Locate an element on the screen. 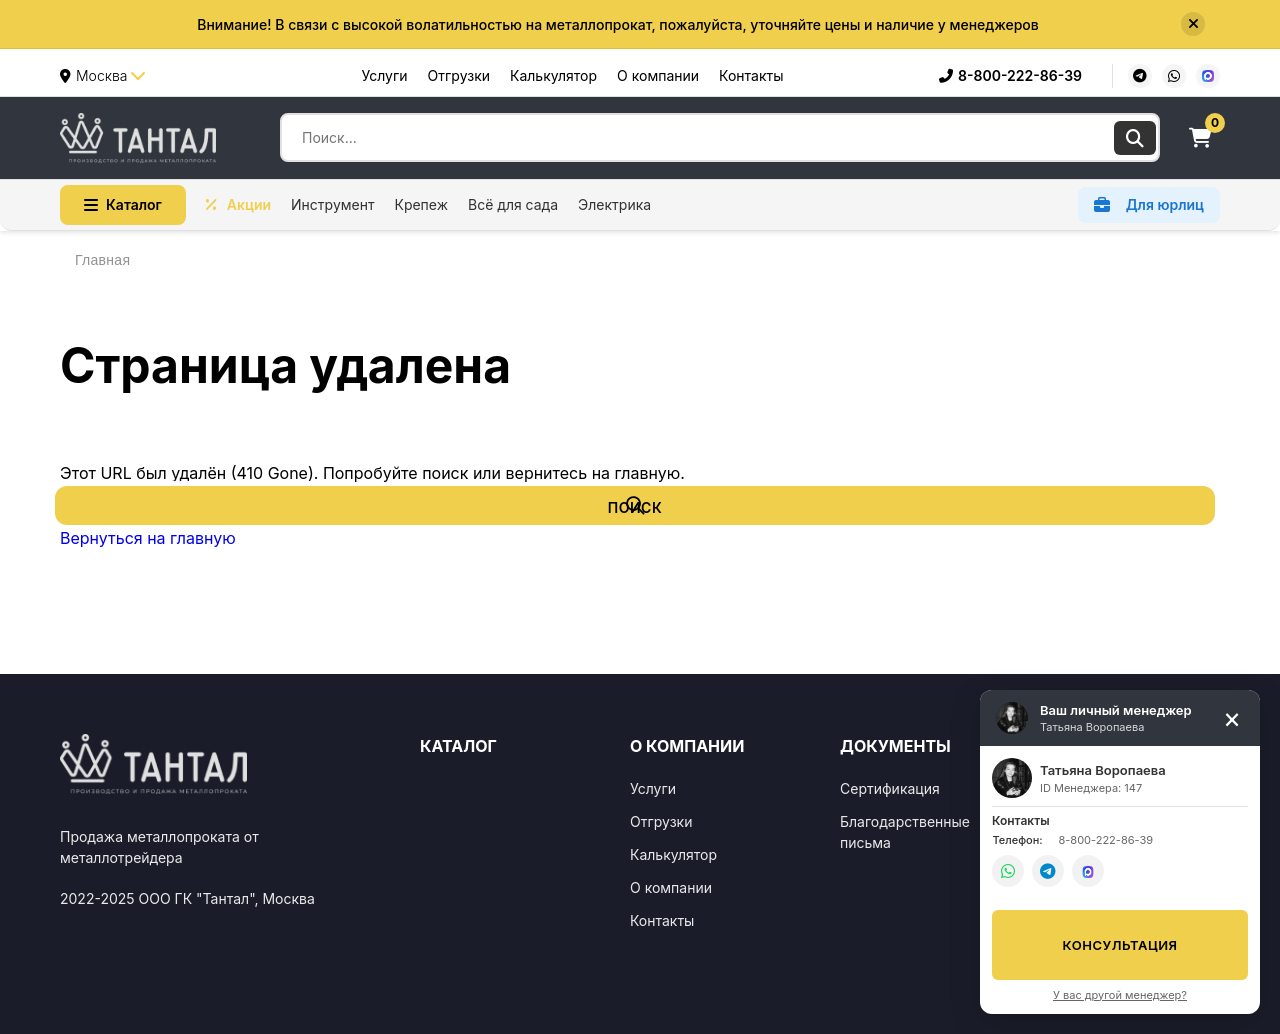 The width and height of the screenshot is (1280, 1034). [Свернуть] is located at coordinates (1232, 718).